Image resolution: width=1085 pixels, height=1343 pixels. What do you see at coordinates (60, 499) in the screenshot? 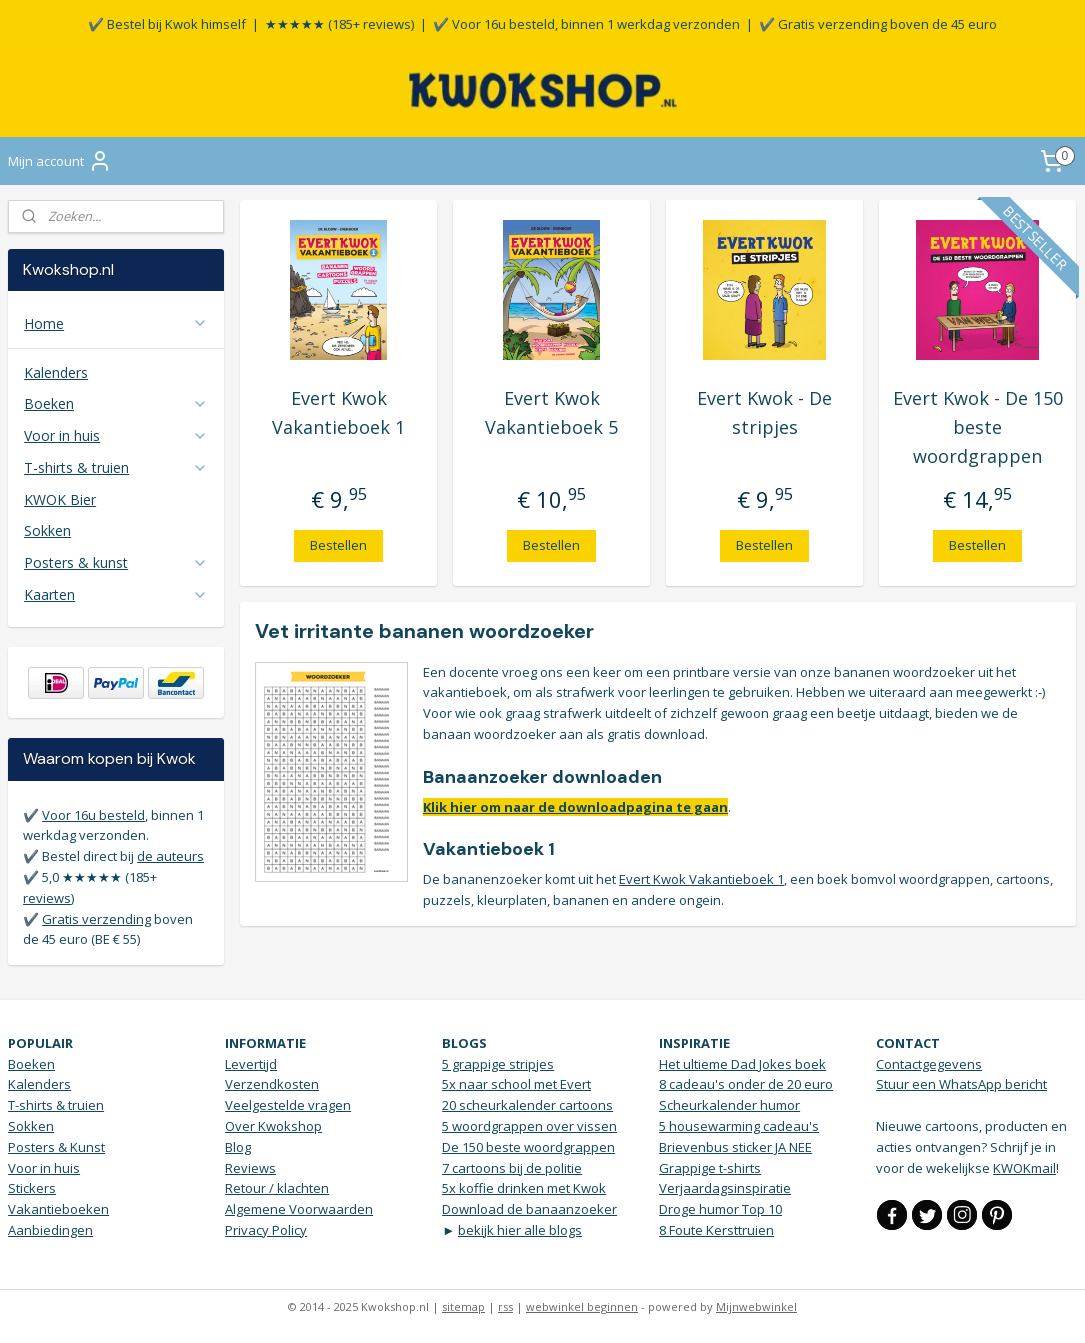
I see `KWOK Bier` at bounding box center [60, 499].